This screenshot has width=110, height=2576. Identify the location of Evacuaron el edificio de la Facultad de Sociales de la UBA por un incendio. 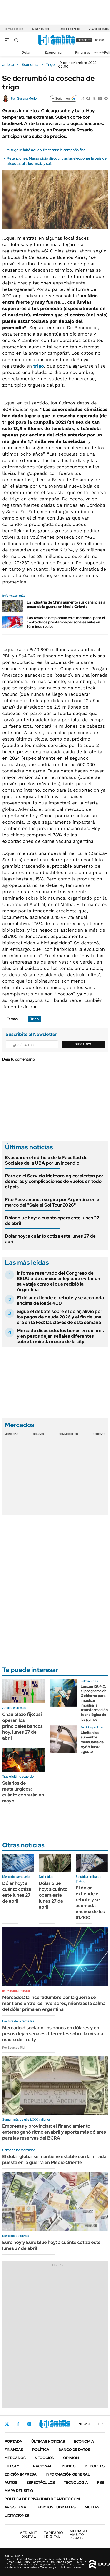
(46, 1160).